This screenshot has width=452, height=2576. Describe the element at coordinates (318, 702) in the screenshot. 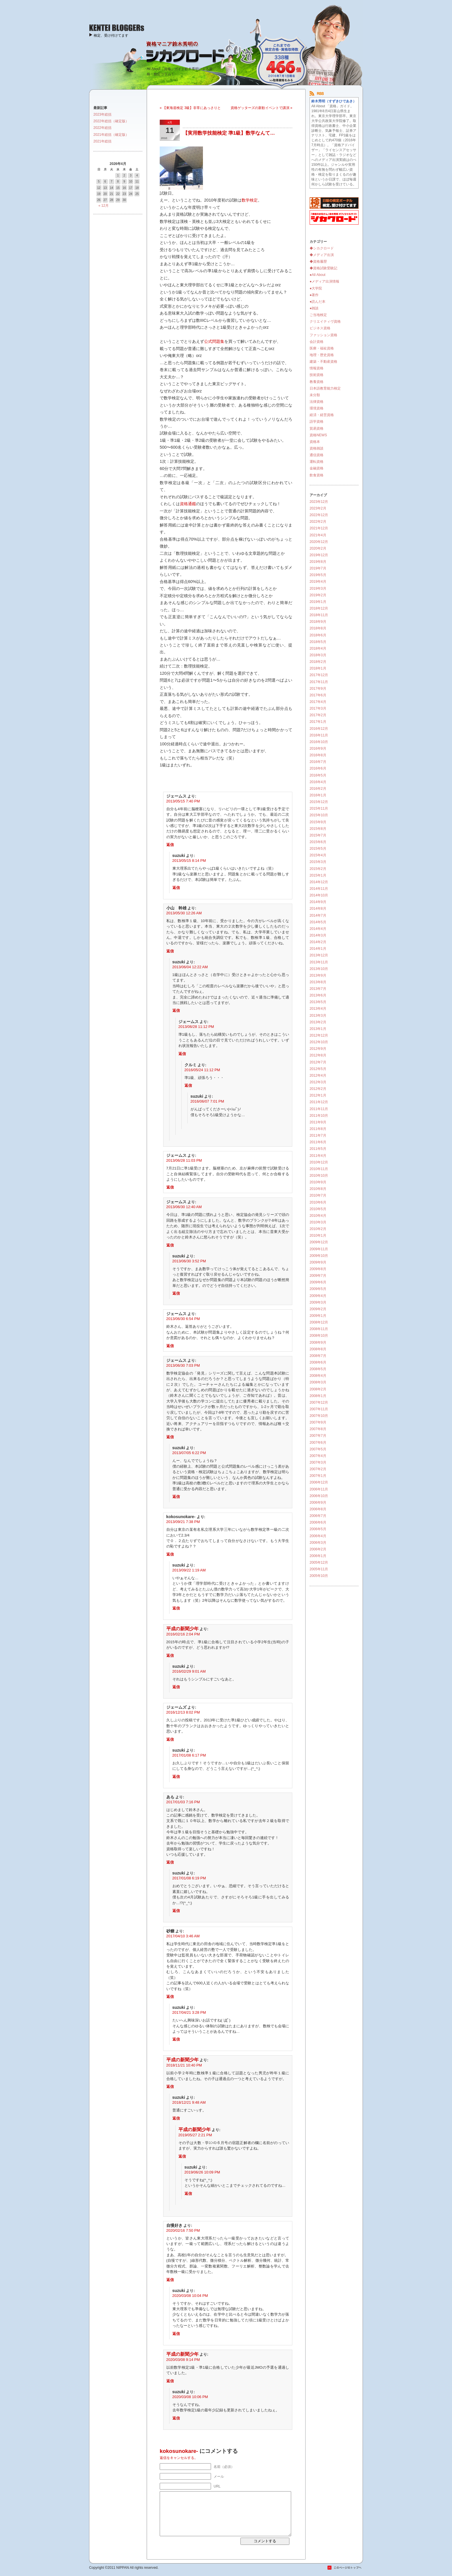

I see `2017年4月` at that location.